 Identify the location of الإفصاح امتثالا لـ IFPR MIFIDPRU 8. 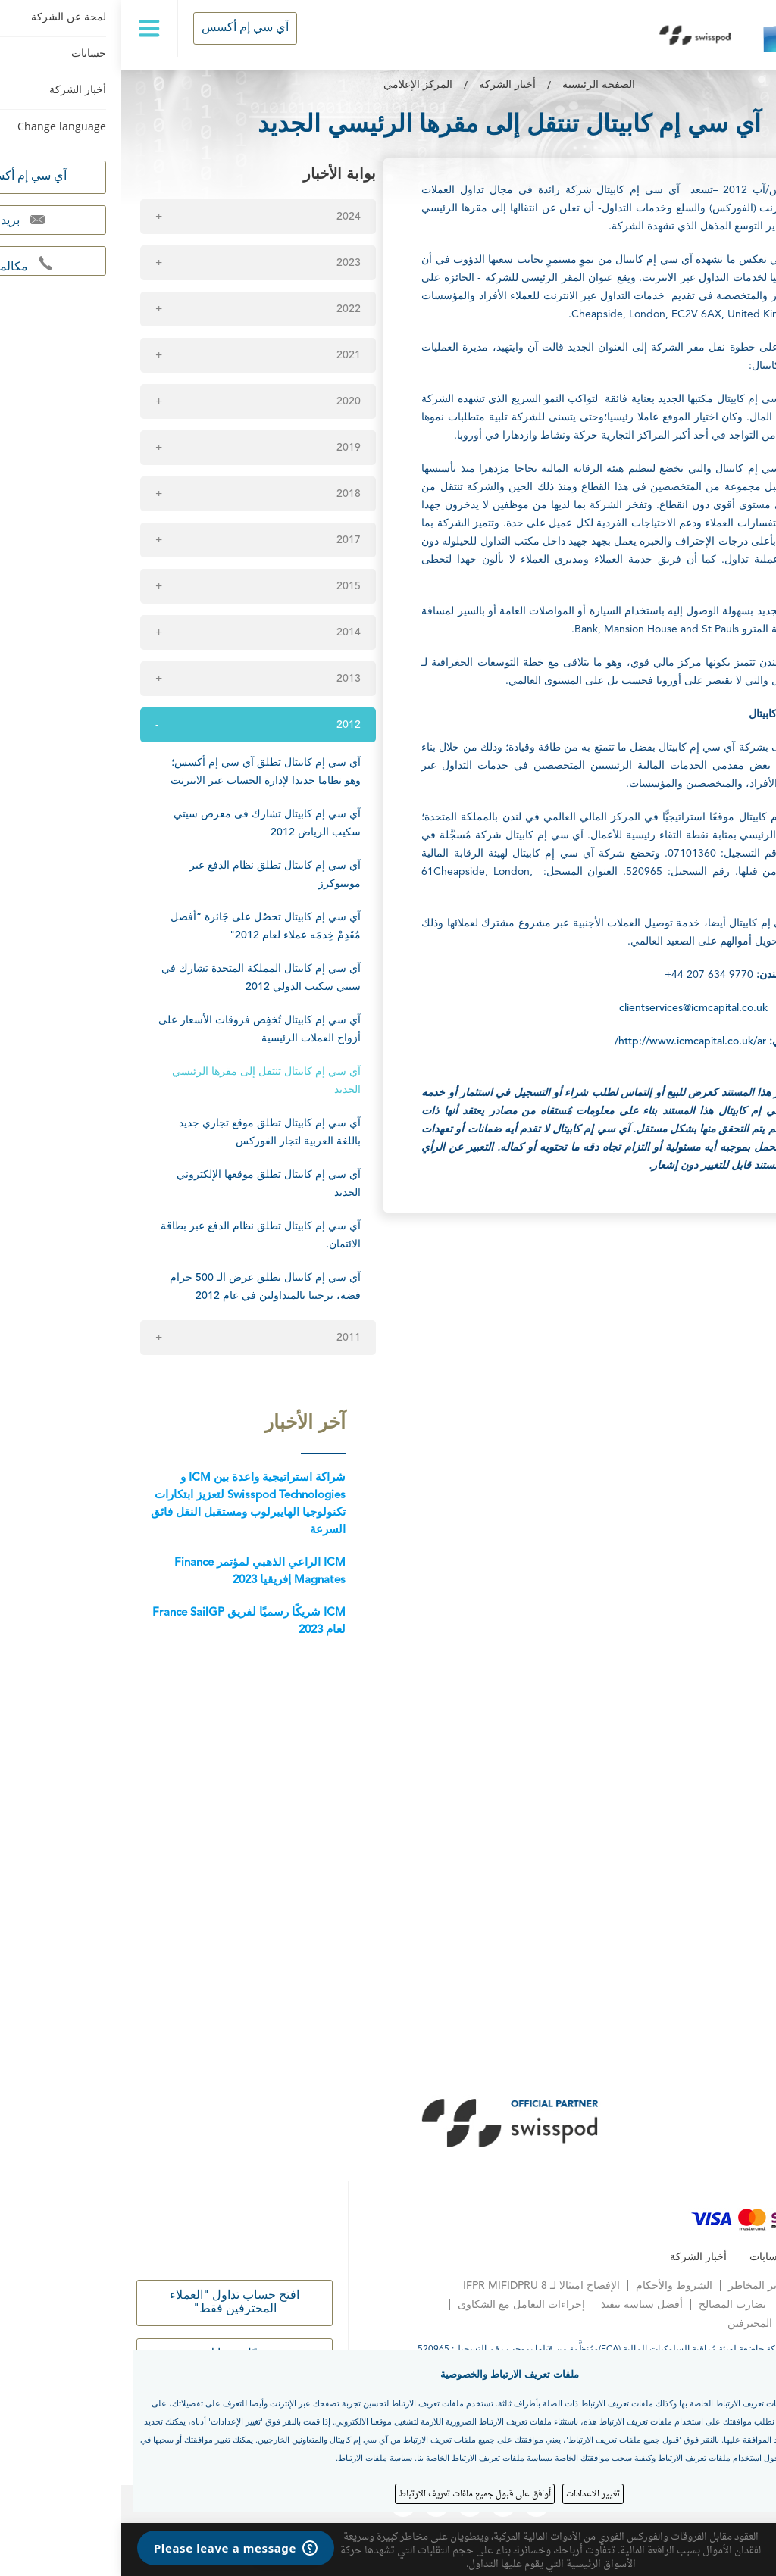
(420, 2286).